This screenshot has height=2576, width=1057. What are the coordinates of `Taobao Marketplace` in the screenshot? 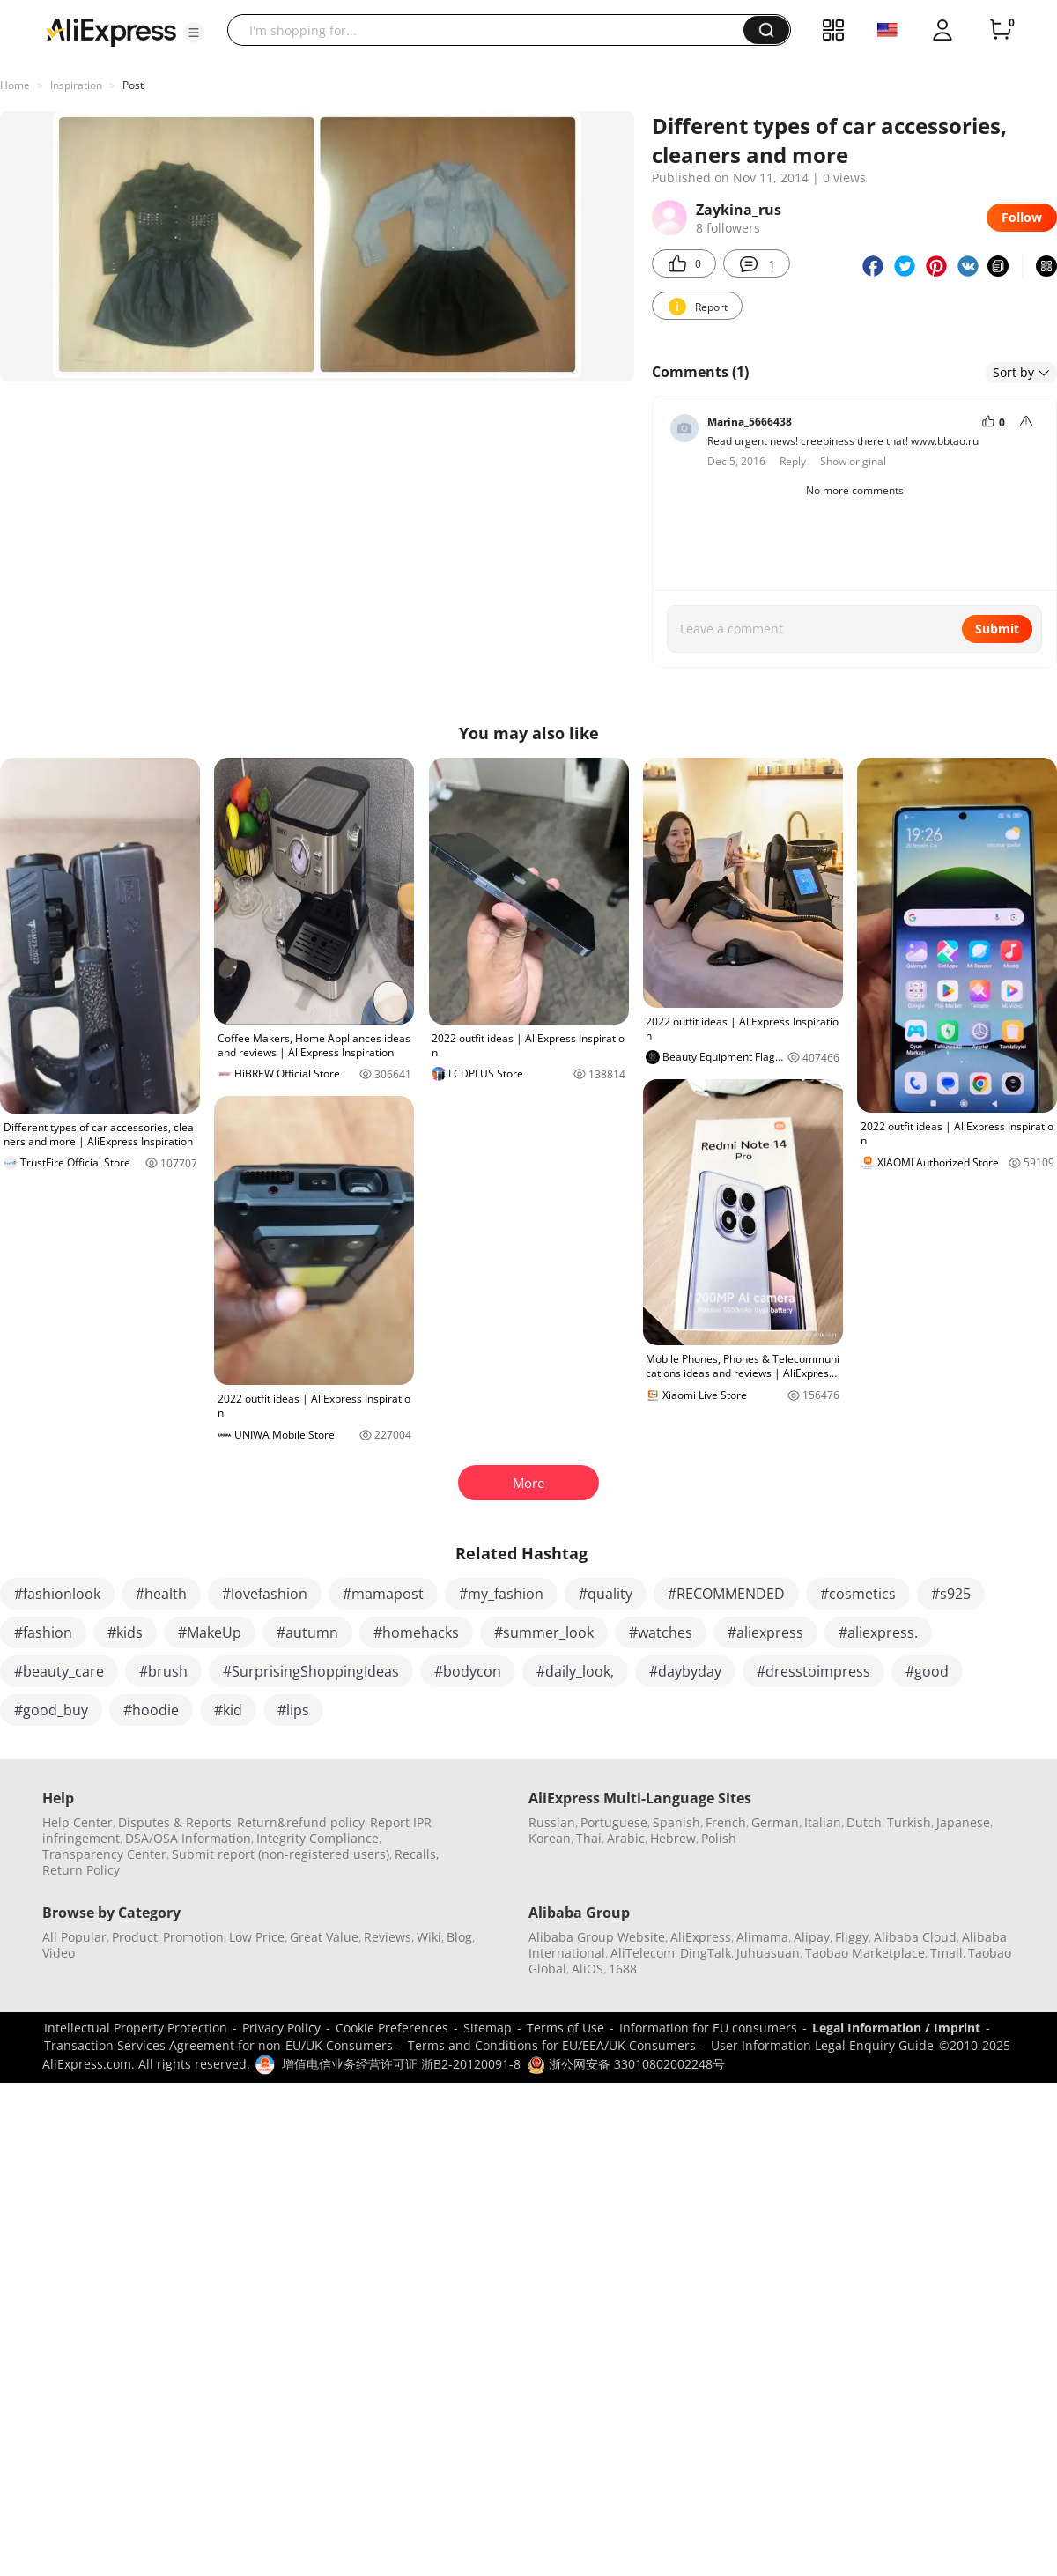 It's located at (865, 1952).